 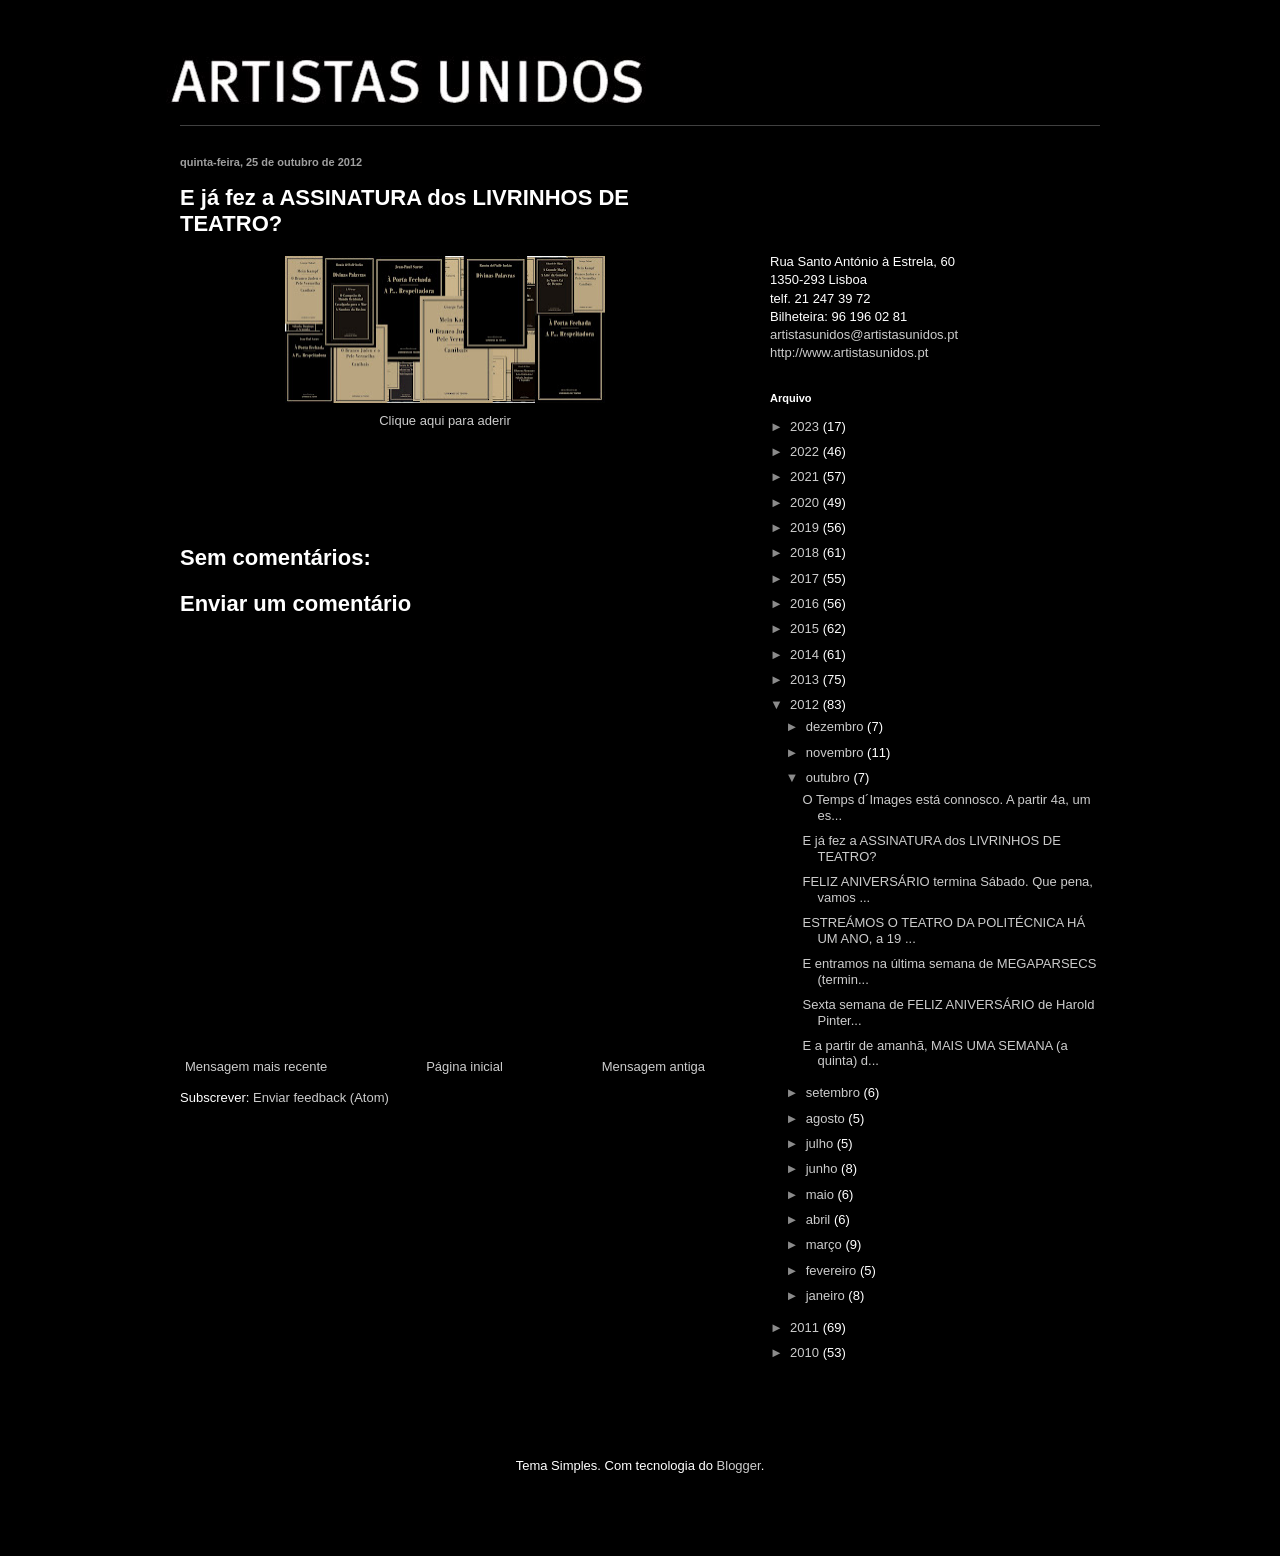 What do you see at coordinates (806, 1352) in the screenshot?
I see `2010` at bounding box center [806, 1352].